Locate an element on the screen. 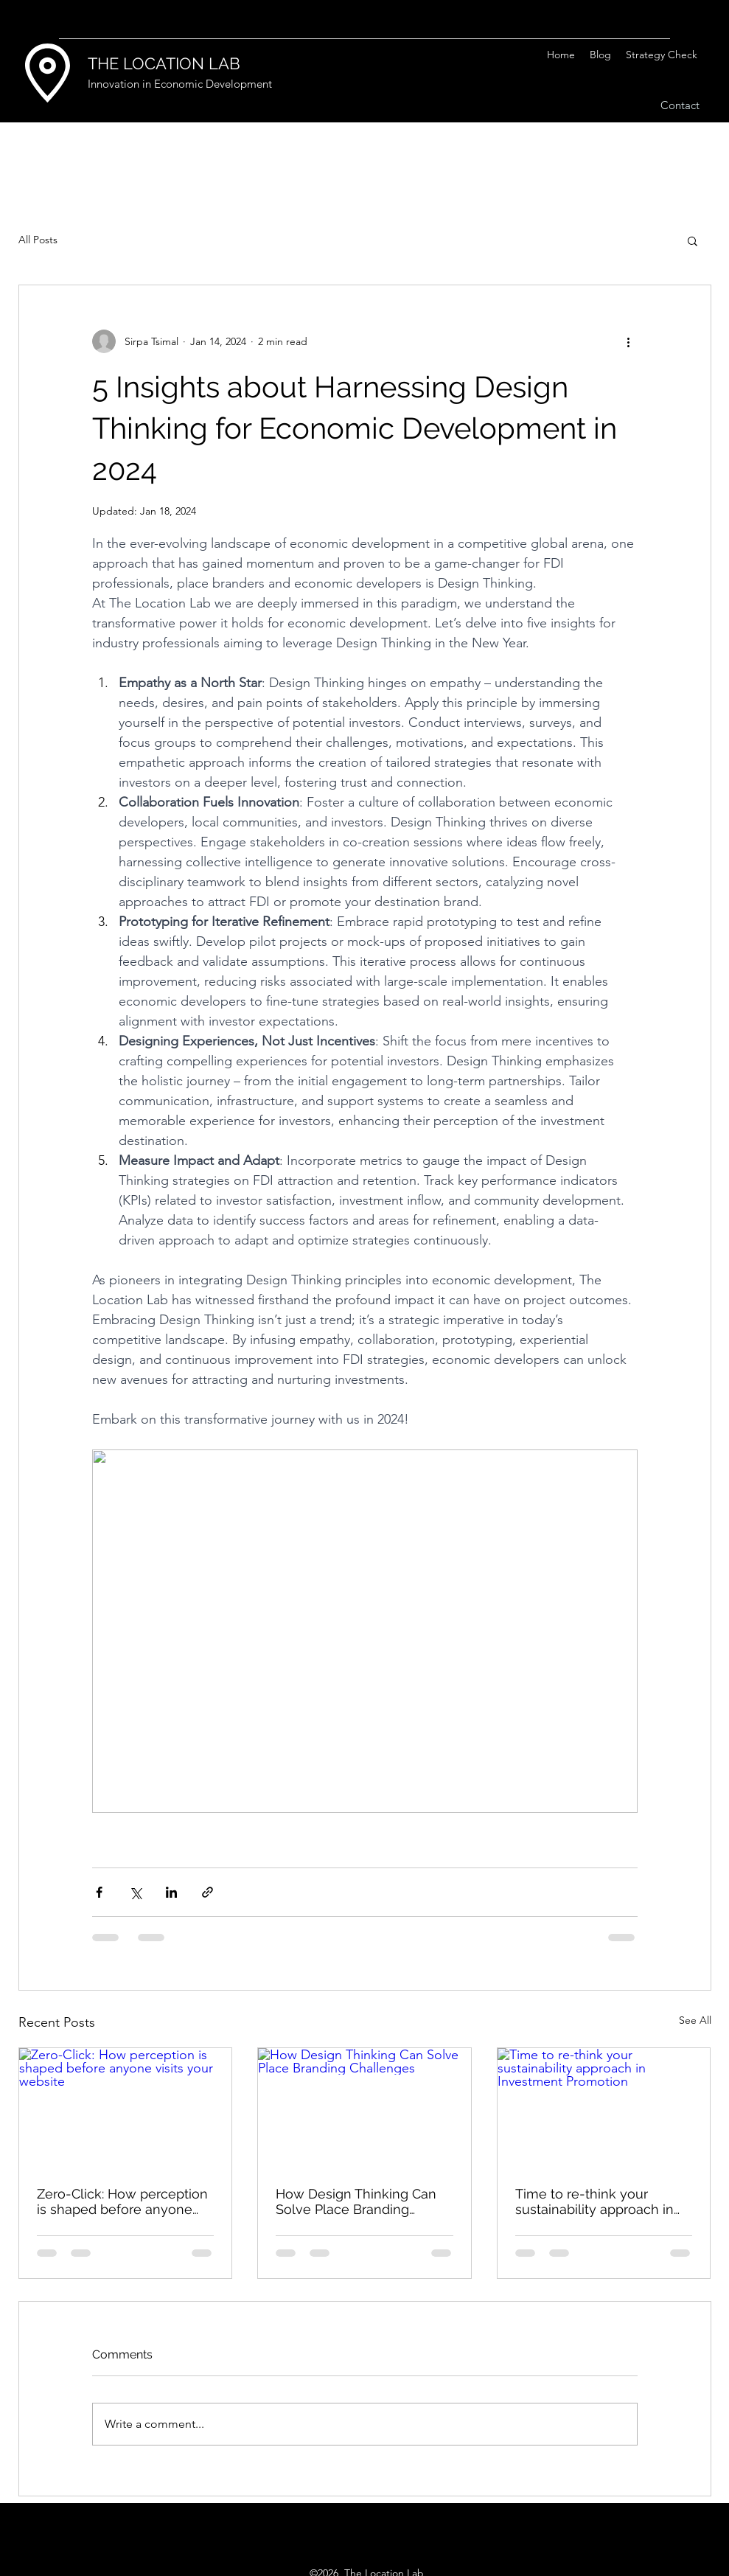  Zero-Click: How perception is shaped before anyone visits your website is located at coordinates (122, 2201).